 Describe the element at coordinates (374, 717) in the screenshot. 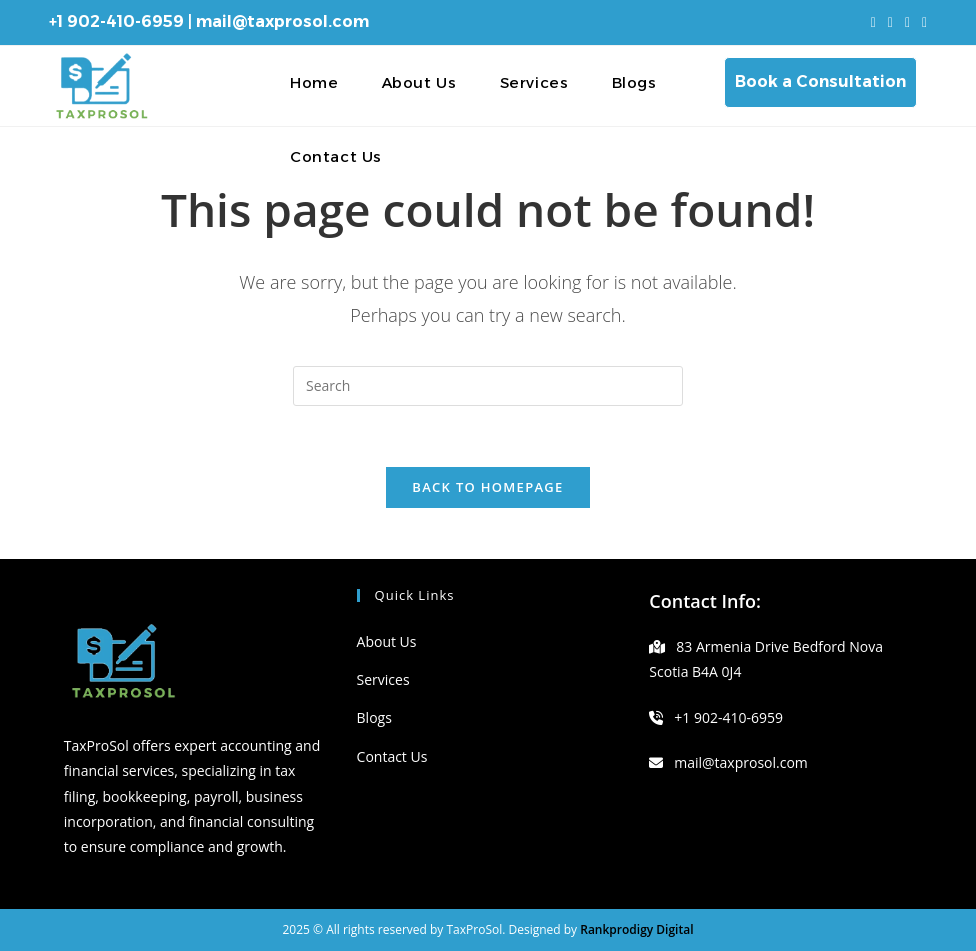

I see `Blogs` at that location.